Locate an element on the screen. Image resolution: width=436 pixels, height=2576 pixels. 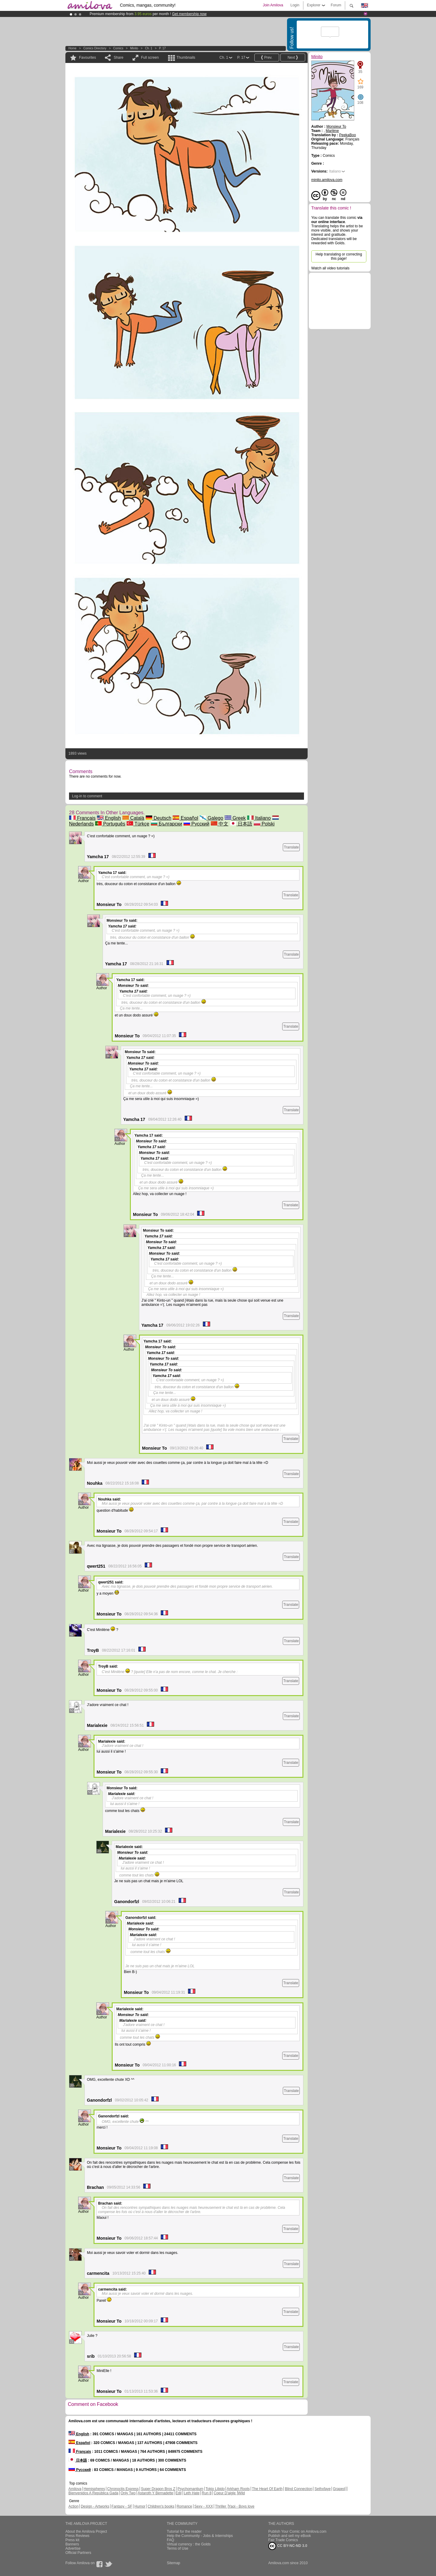
Thriller is located at coordinates (221, 2506).